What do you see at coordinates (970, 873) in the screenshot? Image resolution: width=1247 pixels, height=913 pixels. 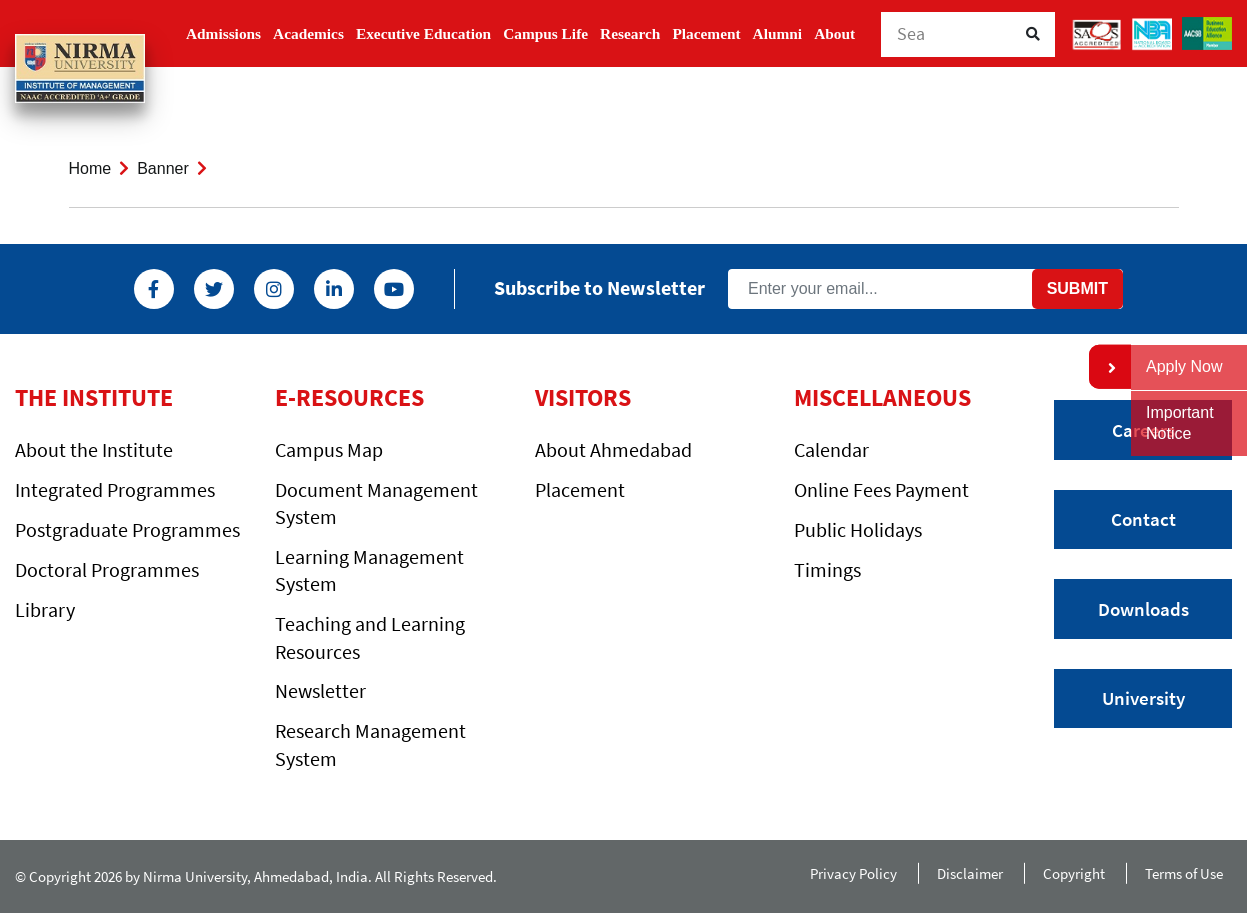 I see `Disclaimer` at bounding box center [970, 873].